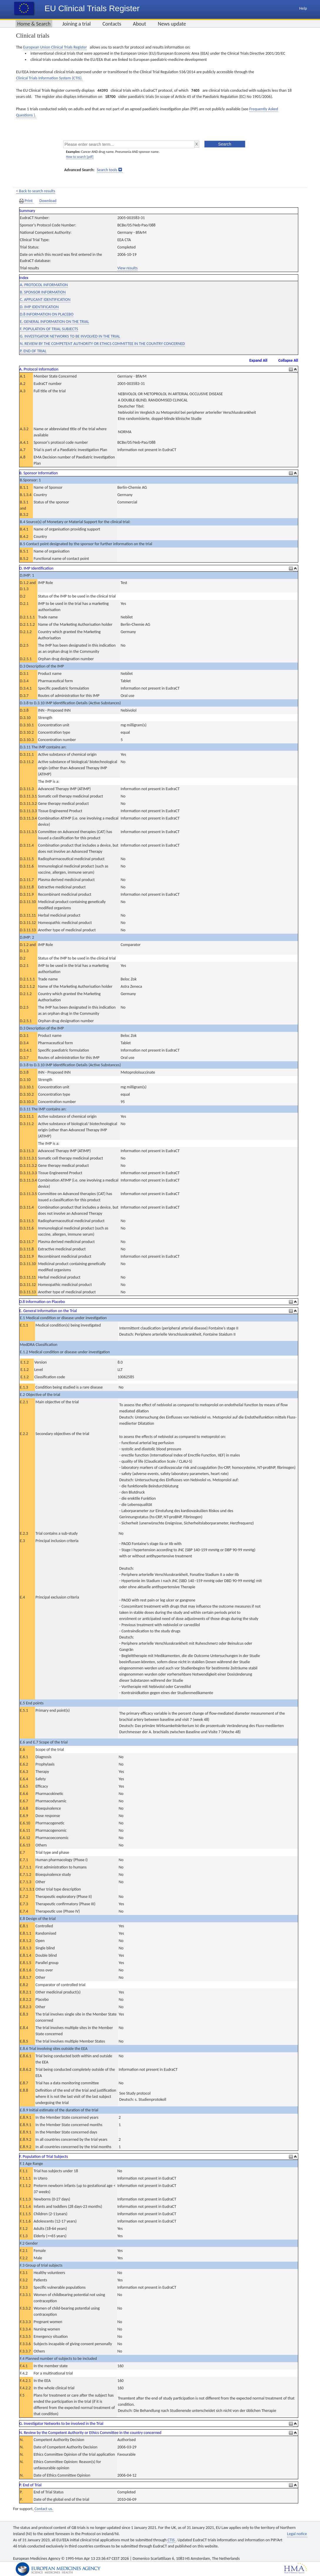 This screenshot has width=320, height=2576. Describe the element at coordinates (49, 78) in the screenshot. I see `Clinical Trials Information System (CTIS).` at that location.